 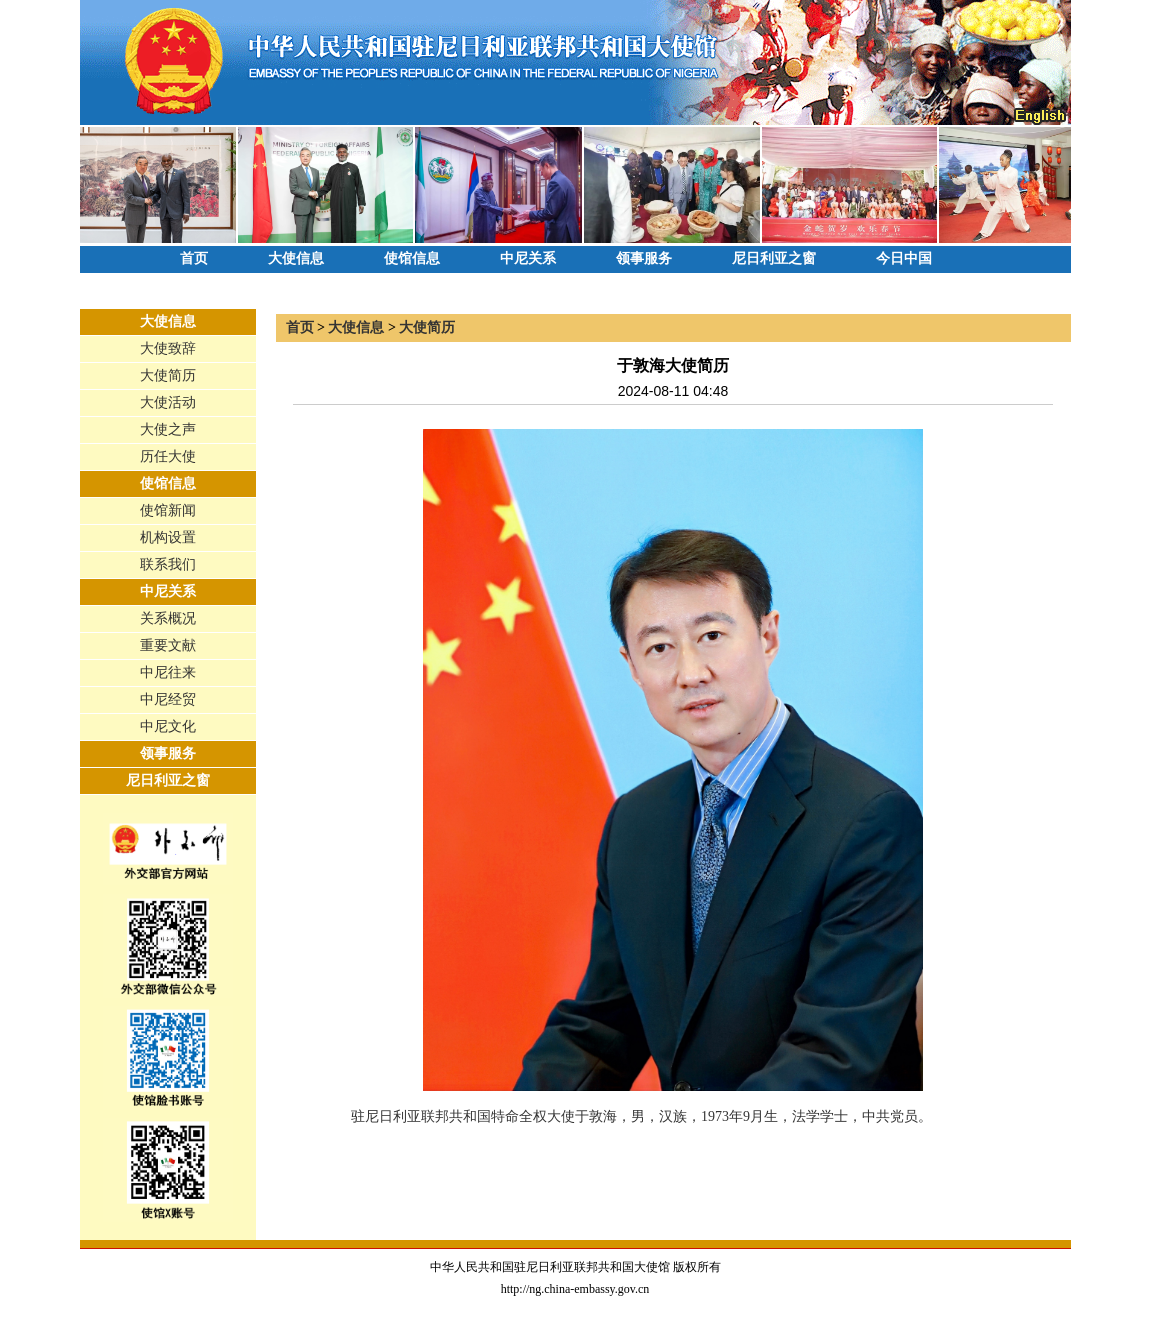 What do you see at coordinates (168, 564) in the screenshot?
I see `联系我们` at bounding box center [168, 564].